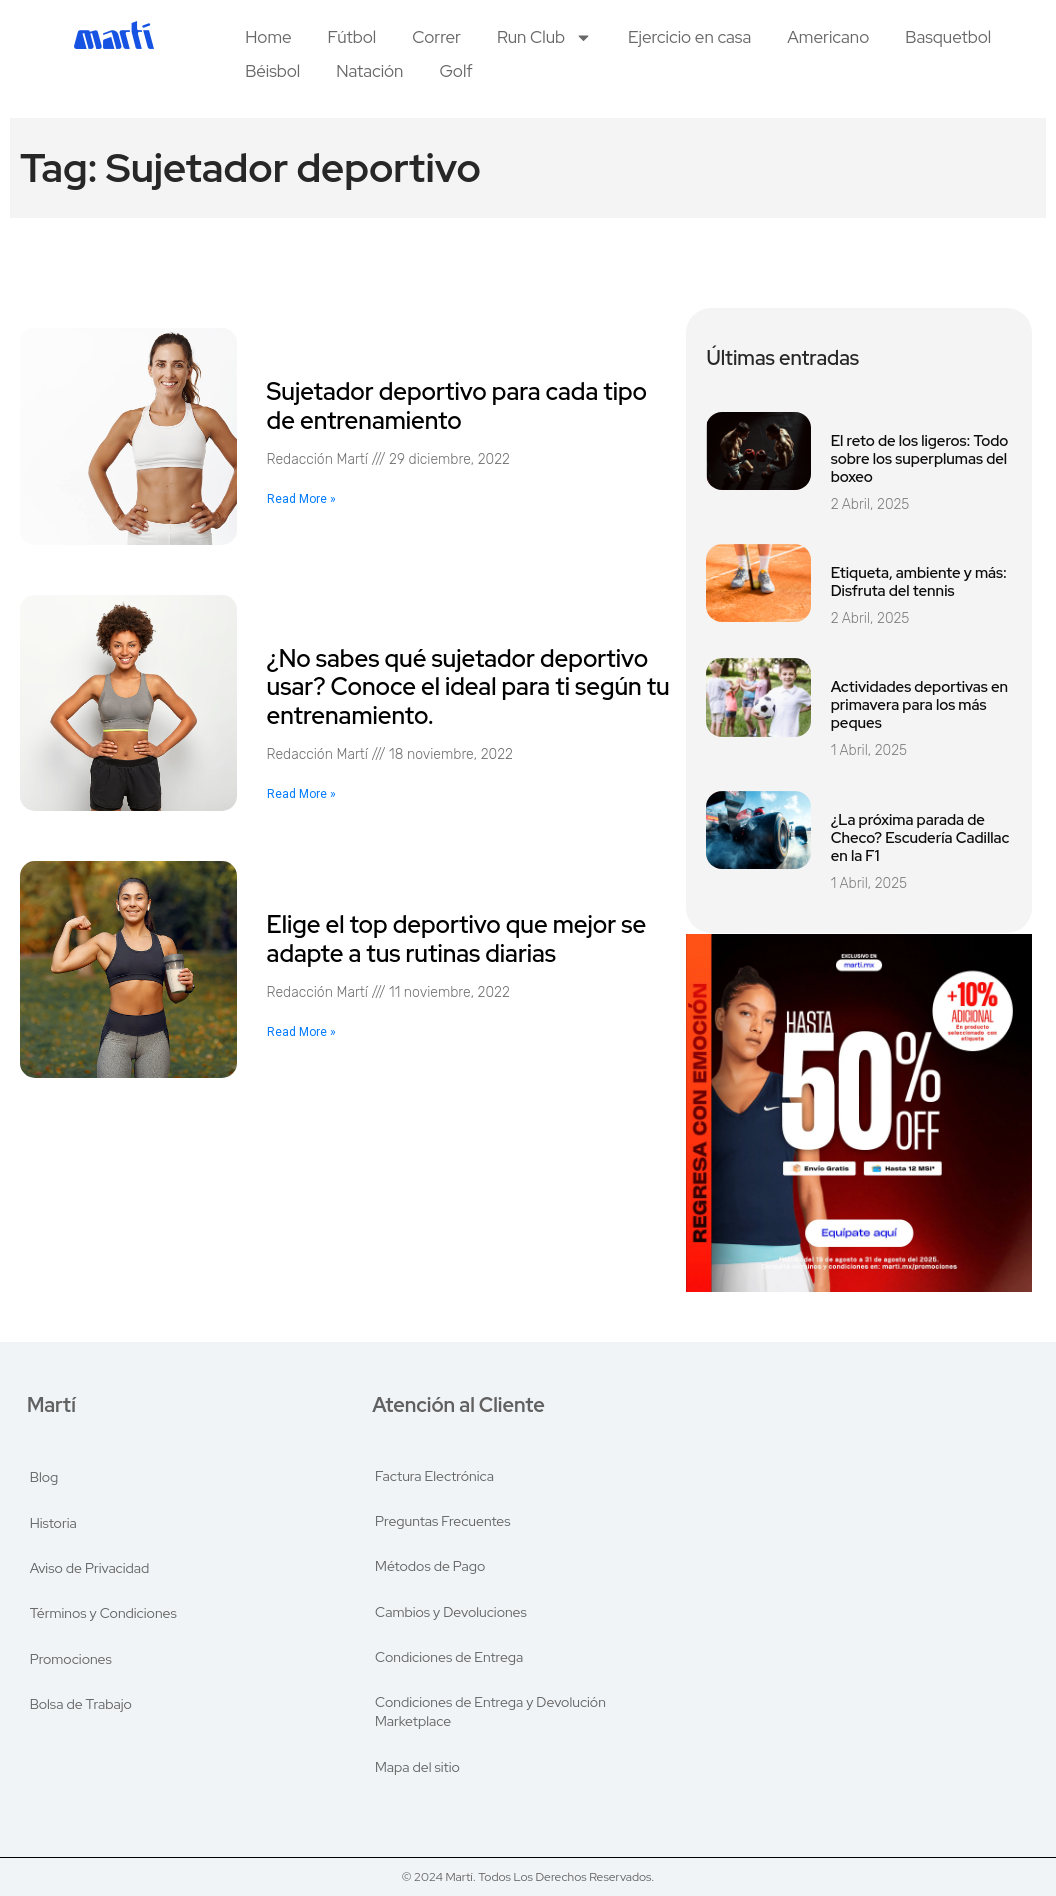  I want to click on Condiciones de Entrega y Devolución Marketplace, so click(490, 1714).